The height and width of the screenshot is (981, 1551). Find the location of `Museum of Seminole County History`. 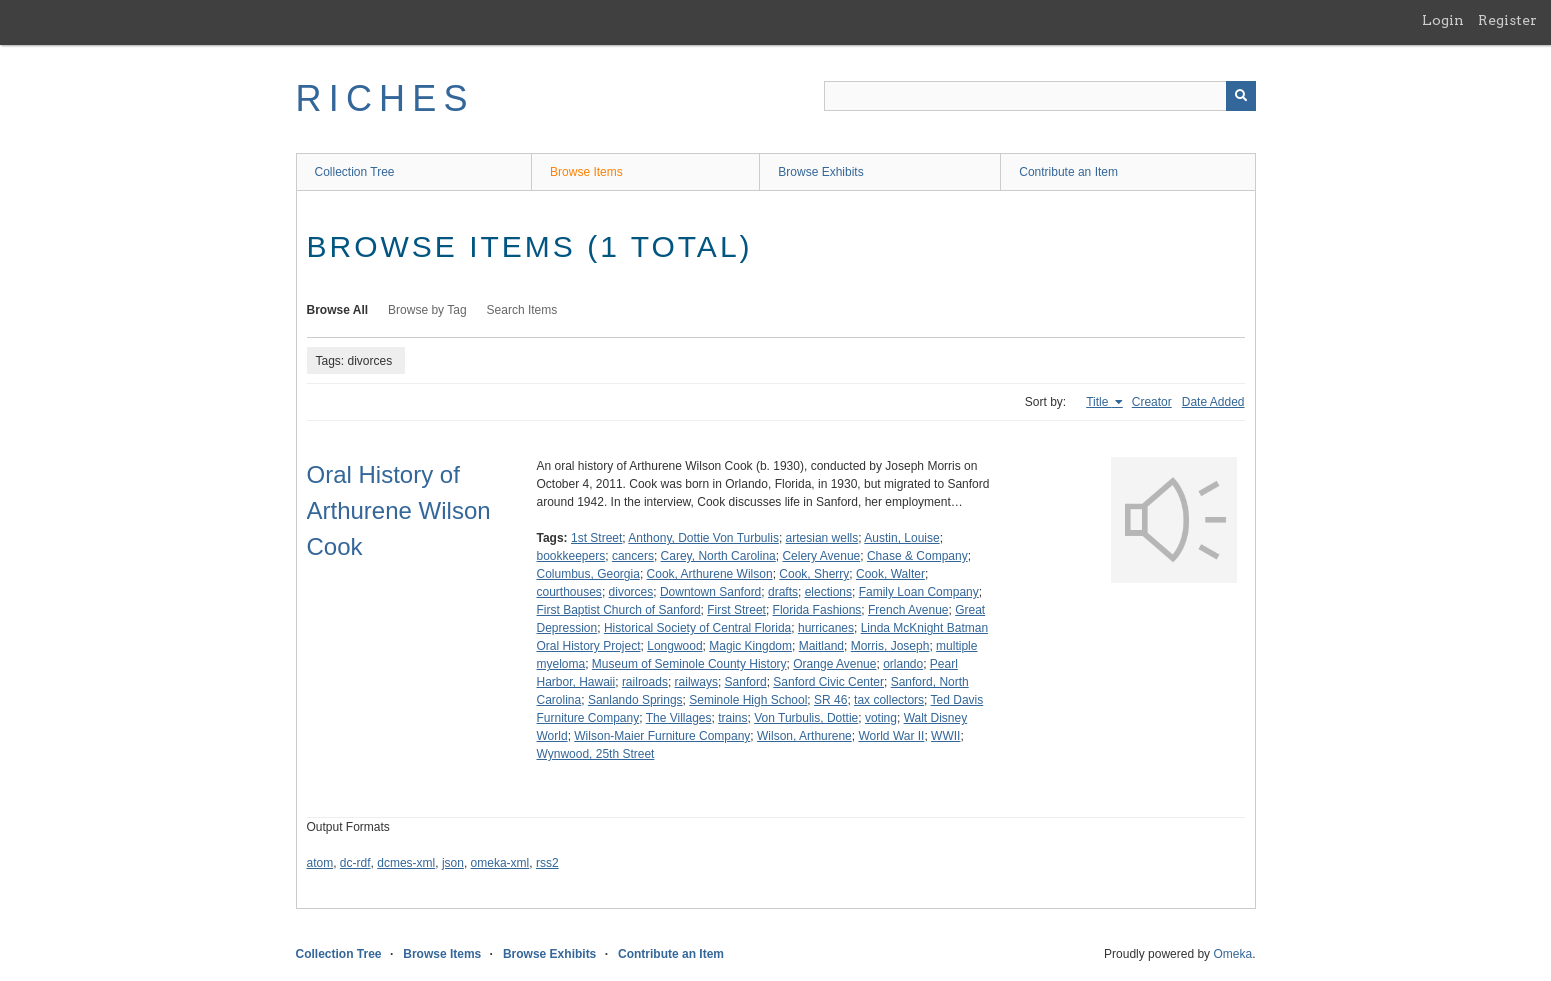

Museum of Seminole County History is located at coordinates (689, 664).